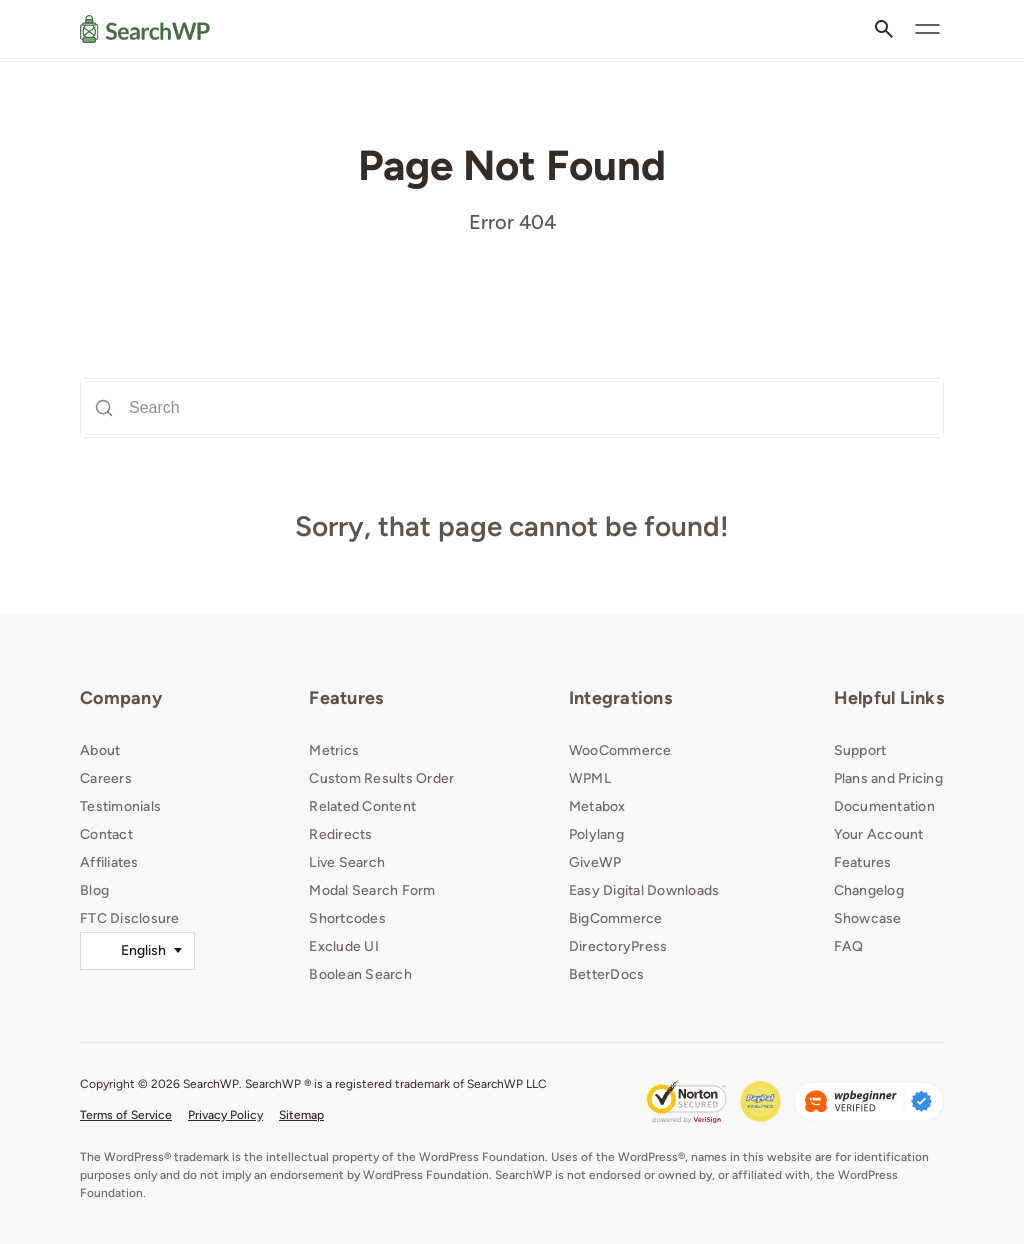  What do you see at coordinates (884, 806) in the screenshot?
I see `Documentation` at bounding box center [884, 806].